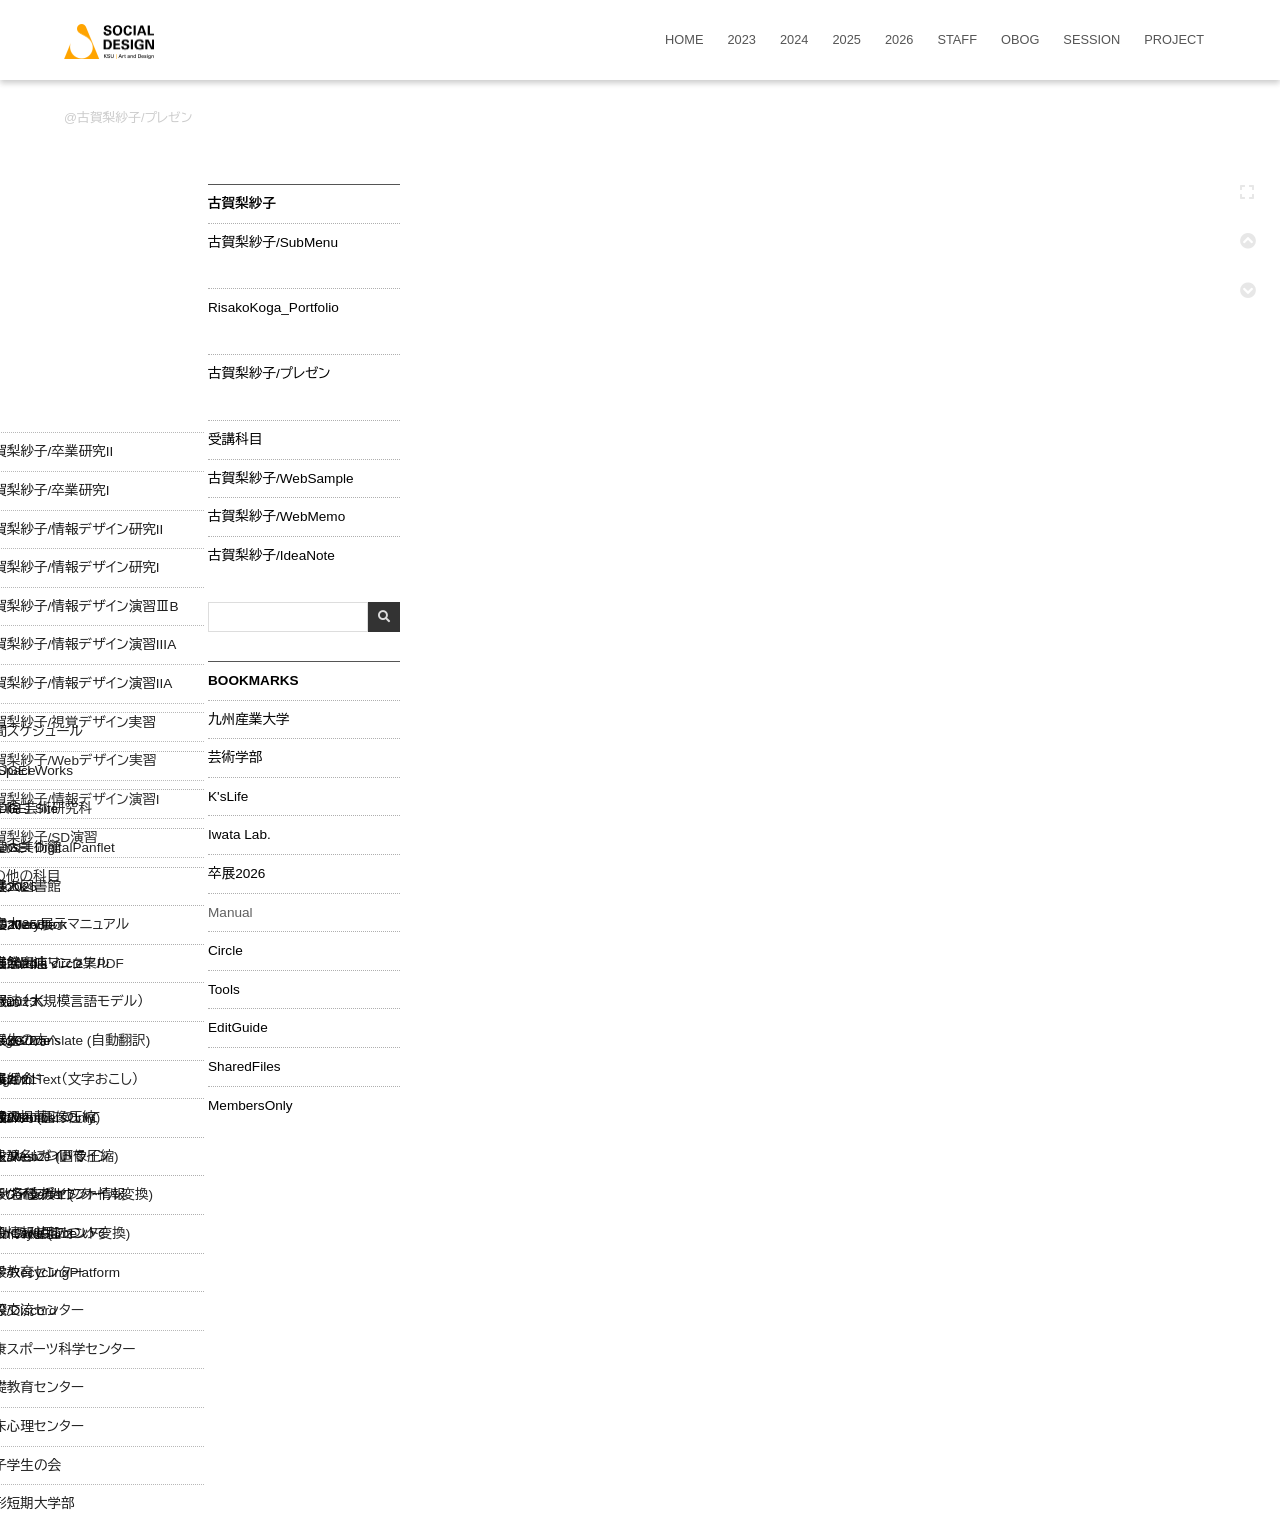 The height and width of the screenshot is (1531, 1280). I want to click on SharedFiles, so click(244, 1067).